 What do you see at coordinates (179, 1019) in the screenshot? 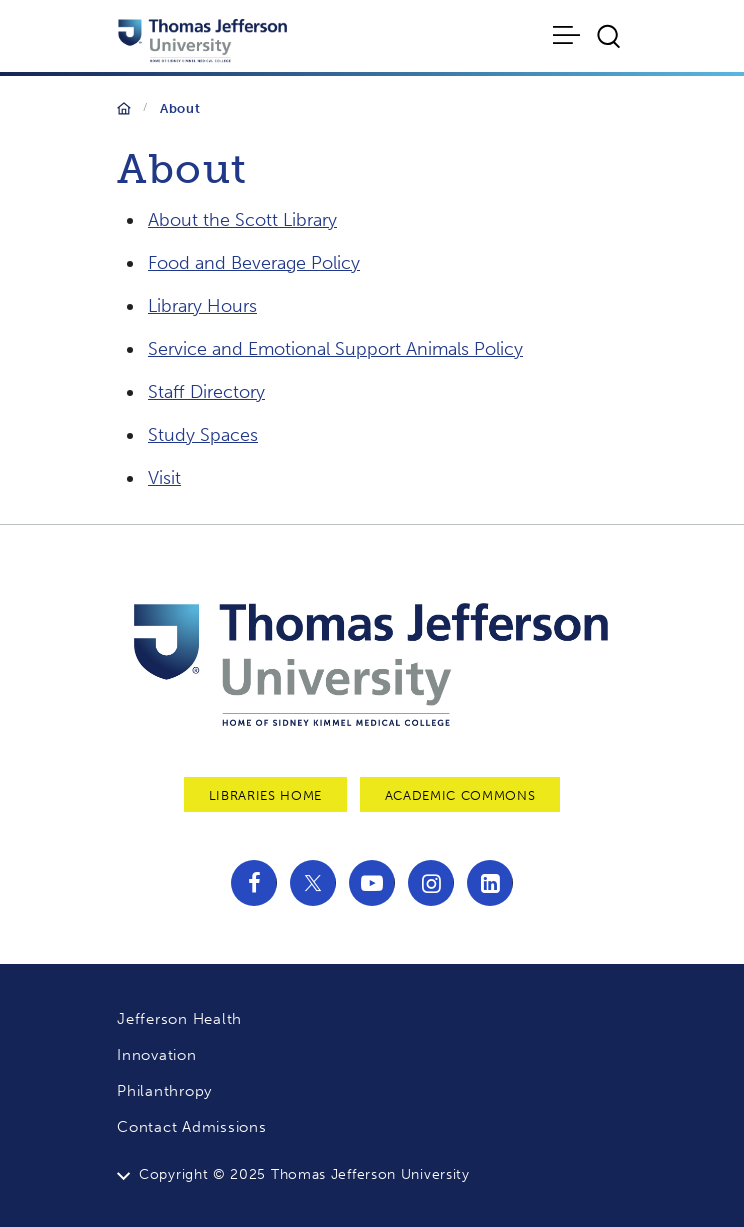
I see `Jefferson Health` at bounding box center [179, 1019].